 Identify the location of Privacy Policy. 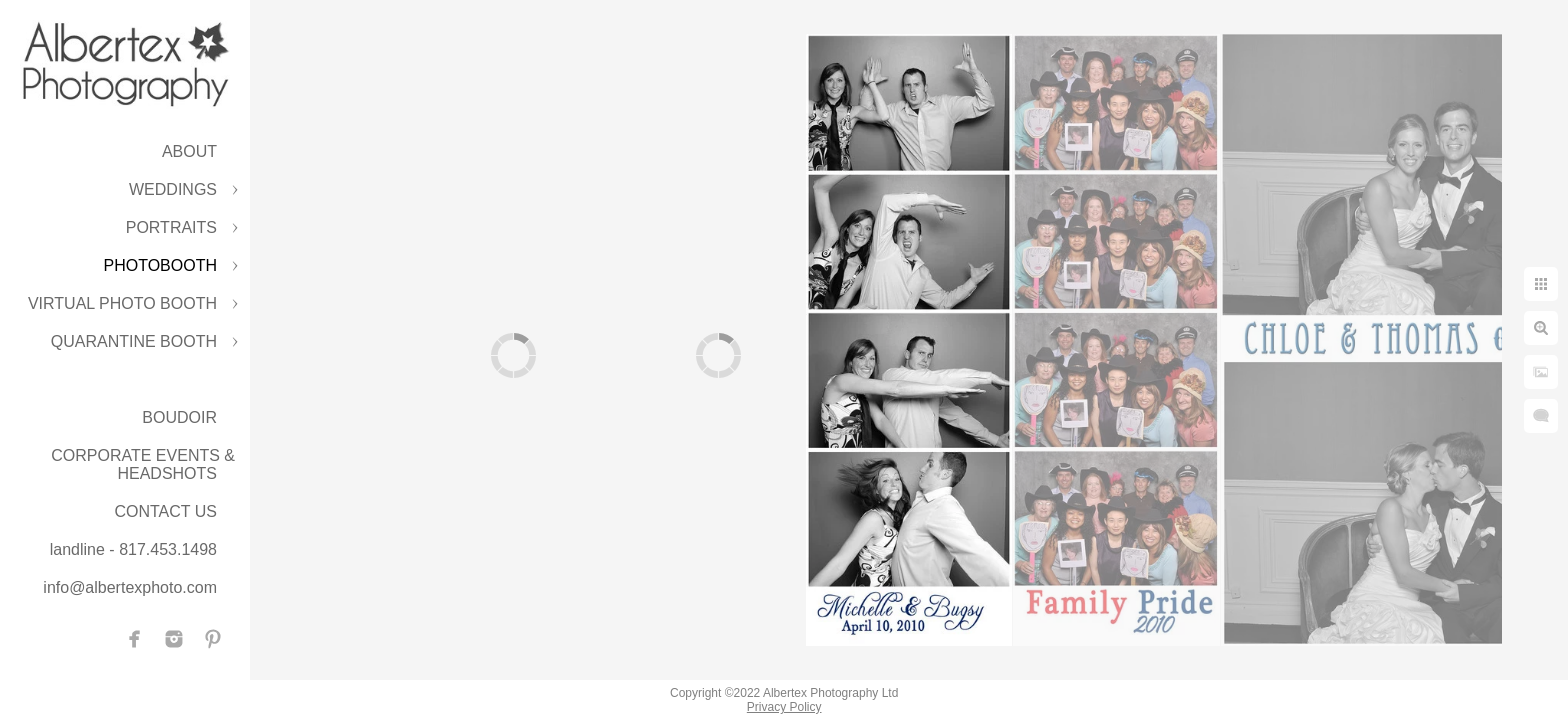
(784, 707).